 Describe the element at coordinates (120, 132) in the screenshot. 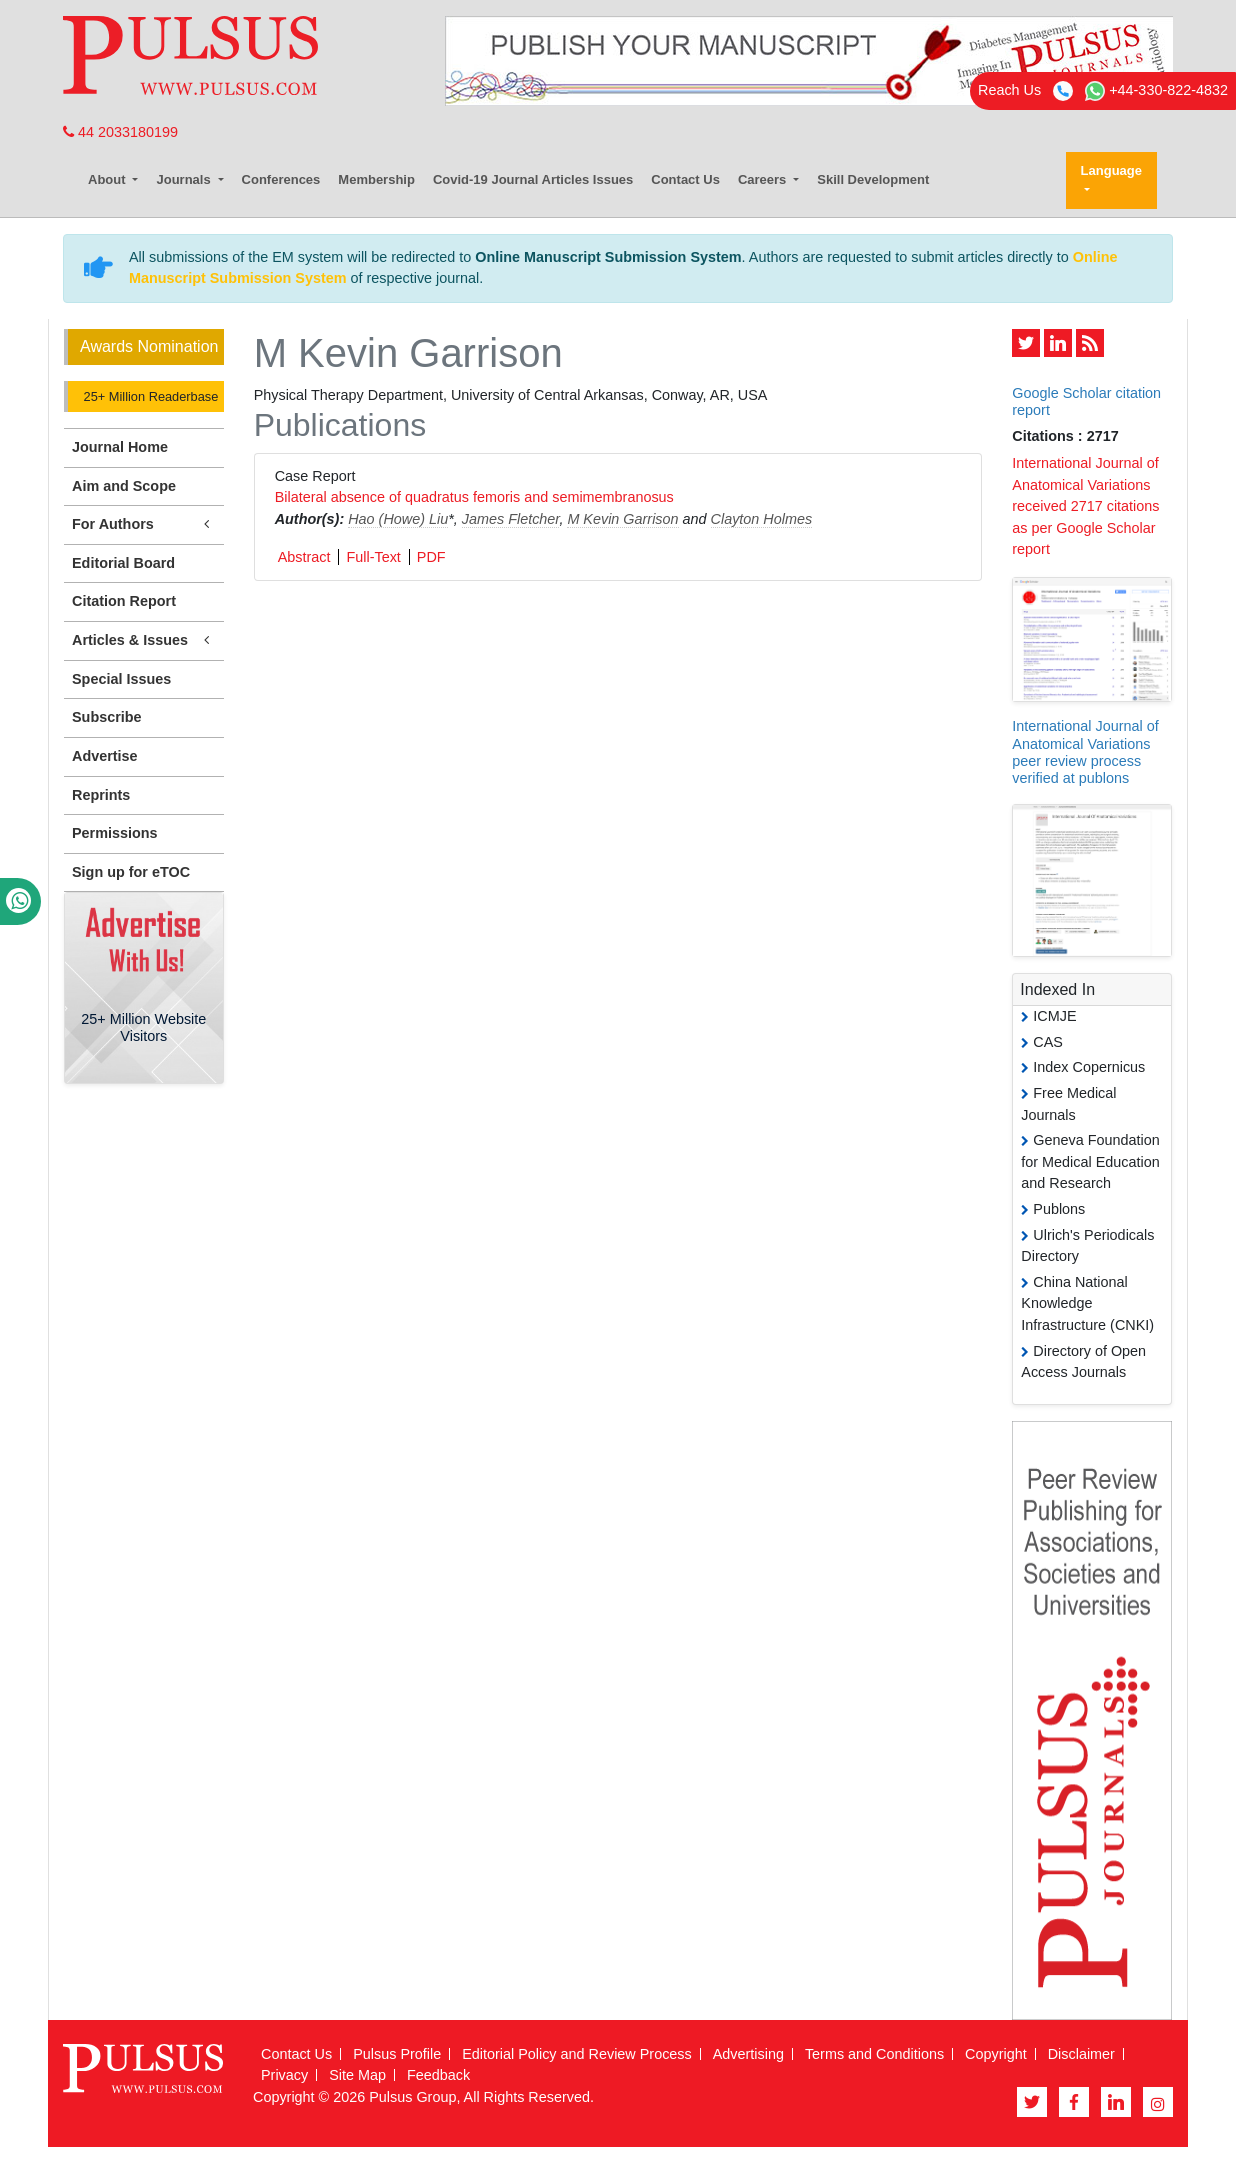

I see `44 2033180199` at that location.